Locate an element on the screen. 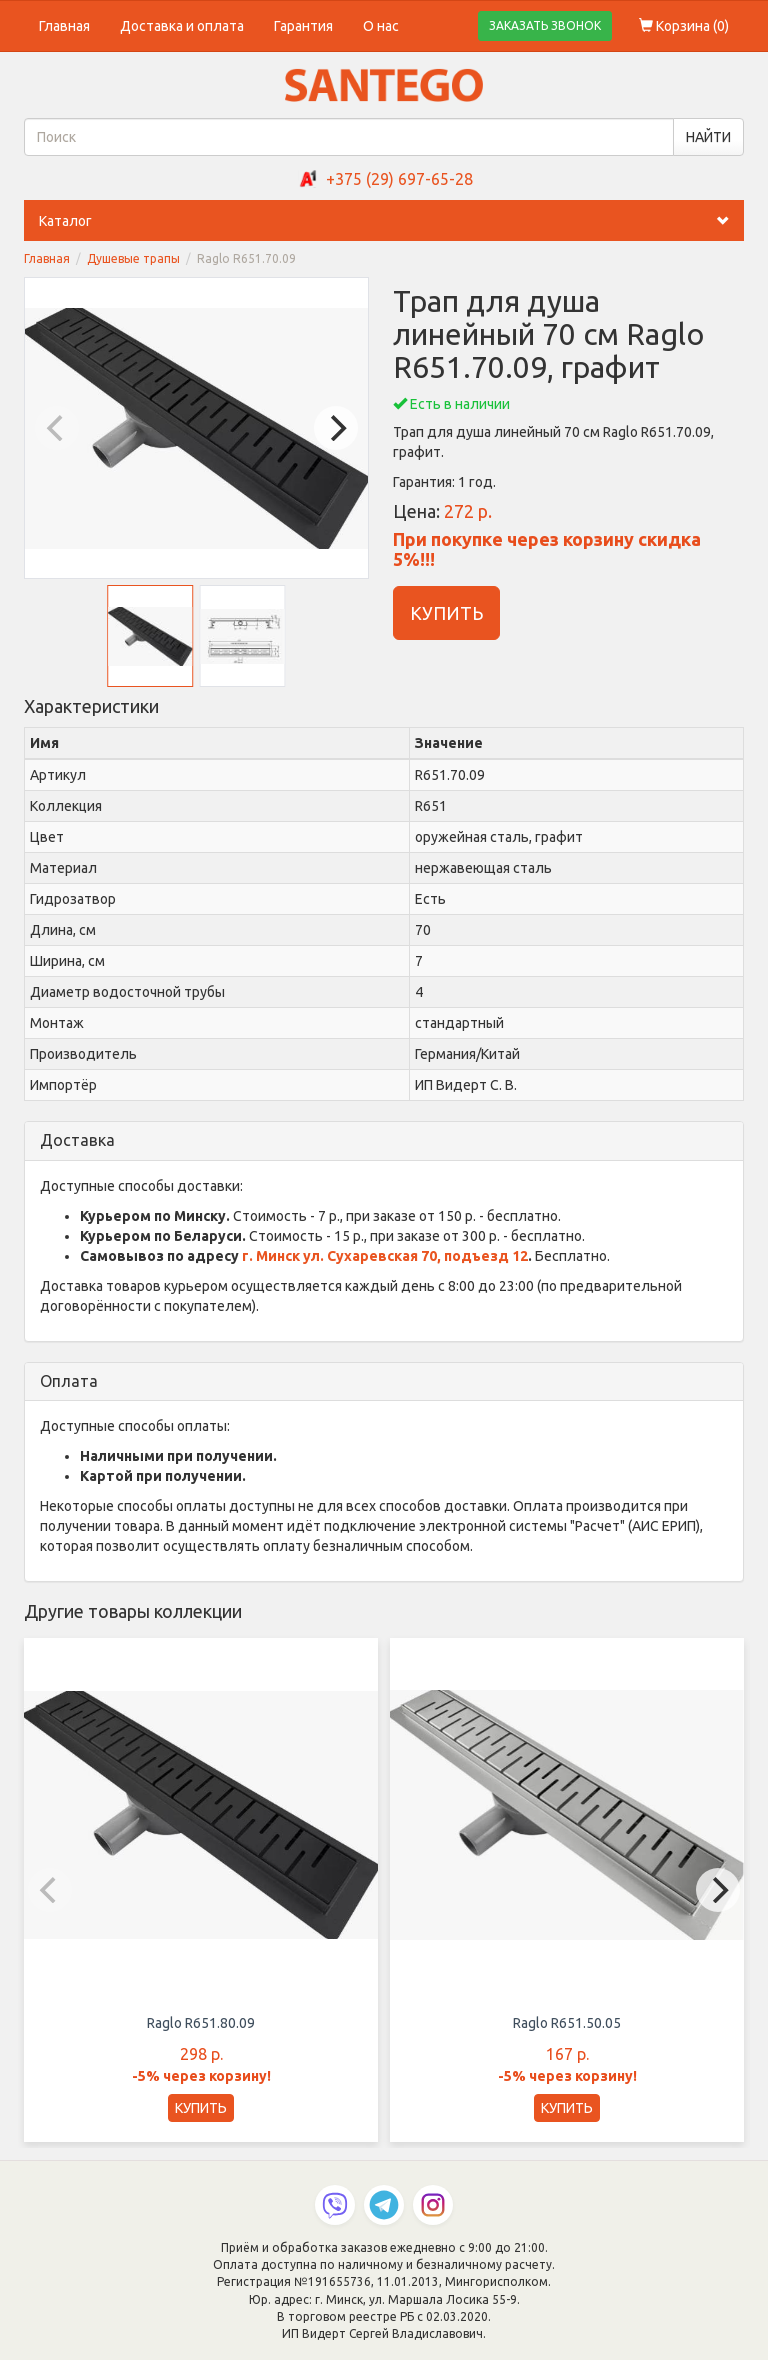 This screenshot has width=768, height=2360. ЗАКАЗАТЬ ЗВОНОК is located at coordinates (545, 25).